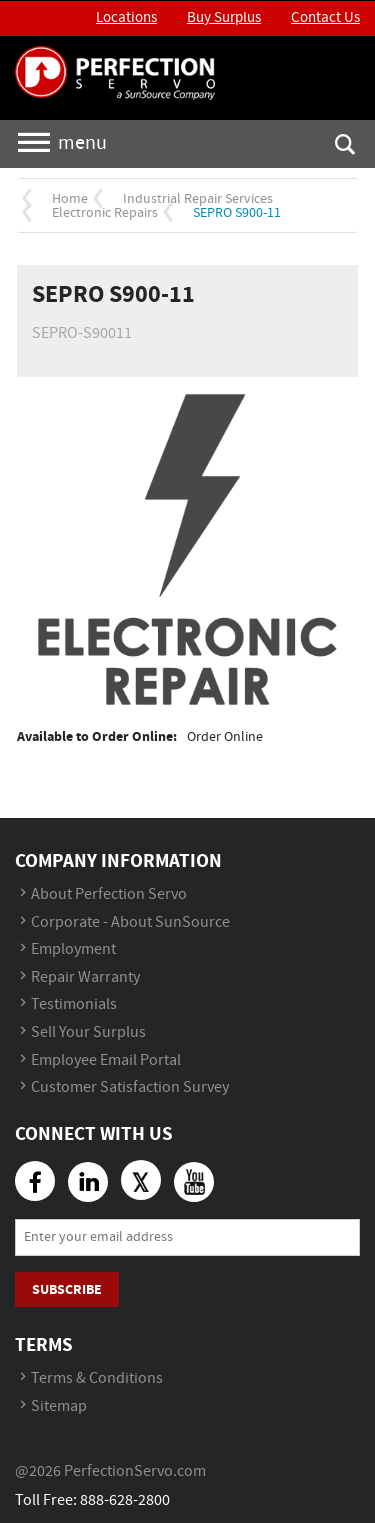 The height and width of the screenshot is (1523, 375). I want to click on Subscribe, so click(67, 1289).